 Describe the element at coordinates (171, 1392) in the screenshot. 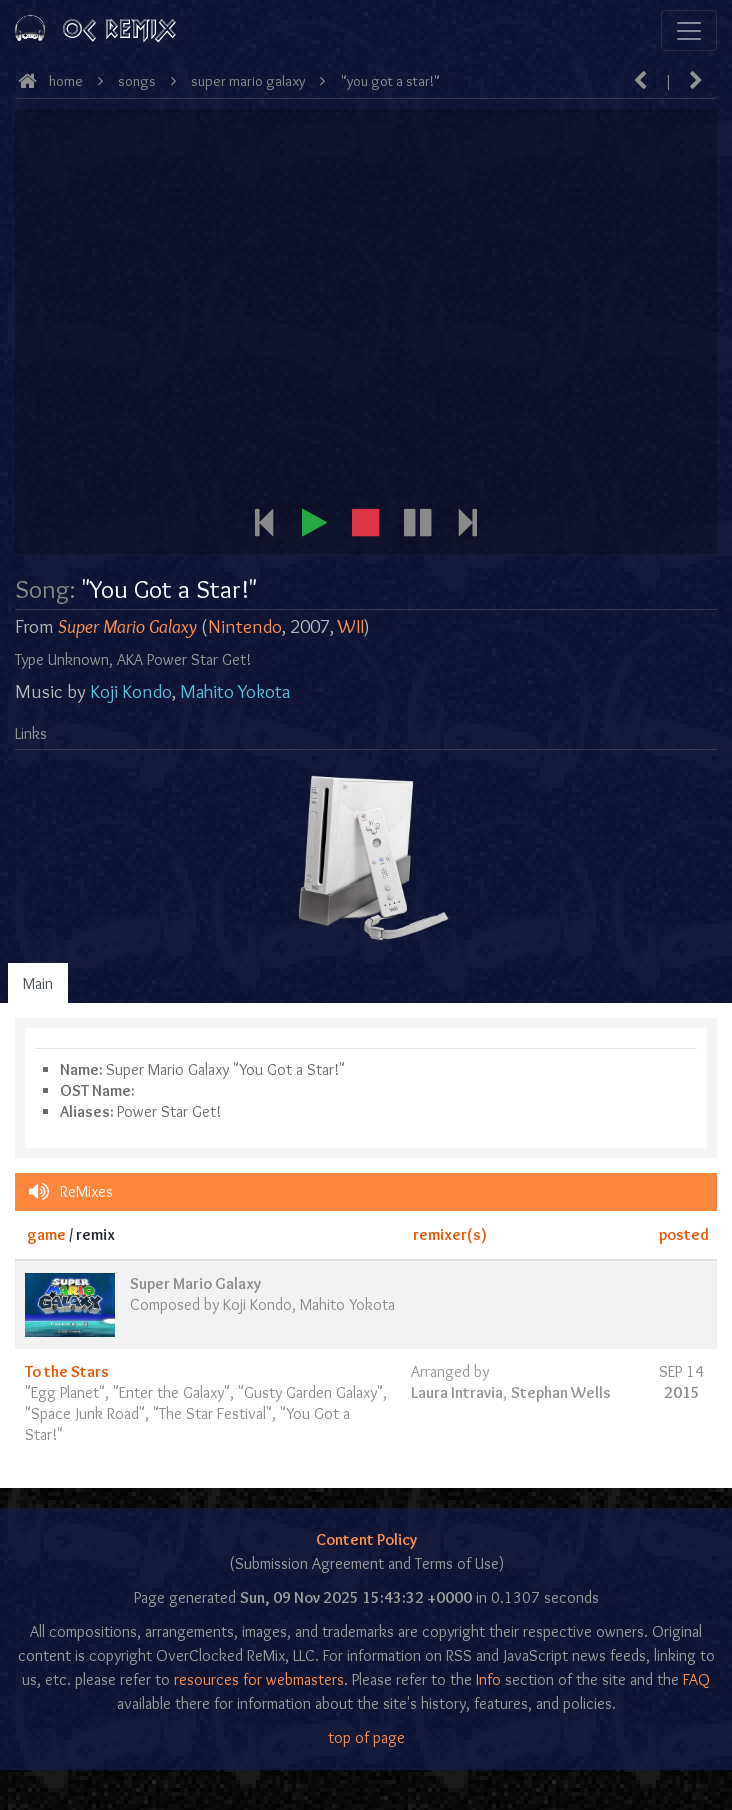

I see `Enter the Galaxy` at that location.